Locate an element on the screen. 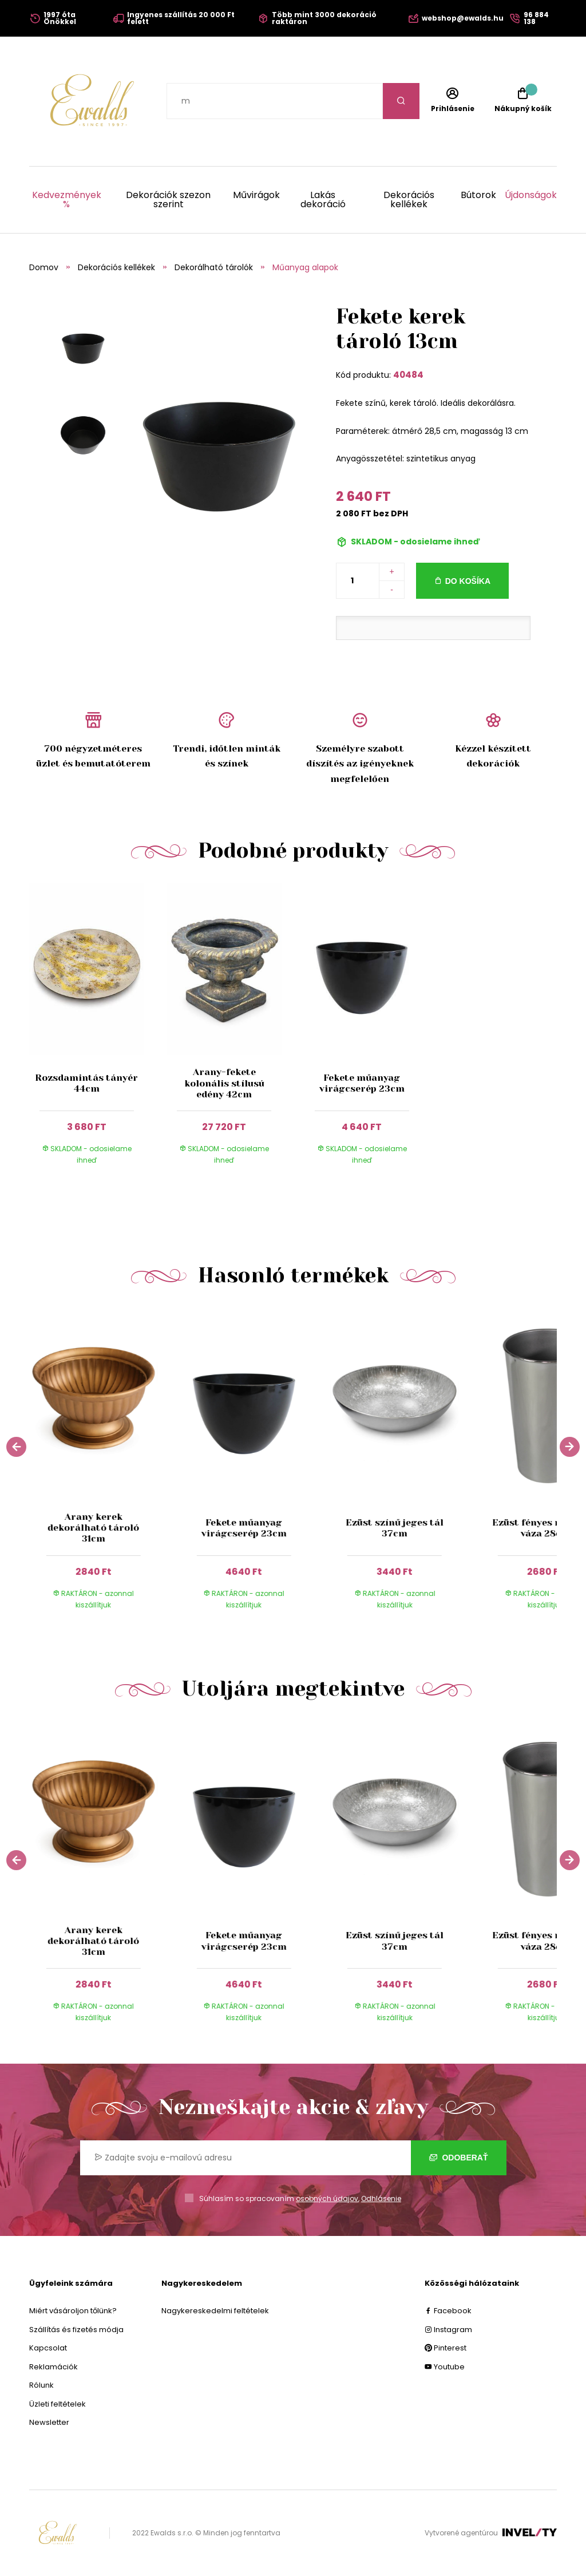  Újdonságok is located at coordinates (531, 196).